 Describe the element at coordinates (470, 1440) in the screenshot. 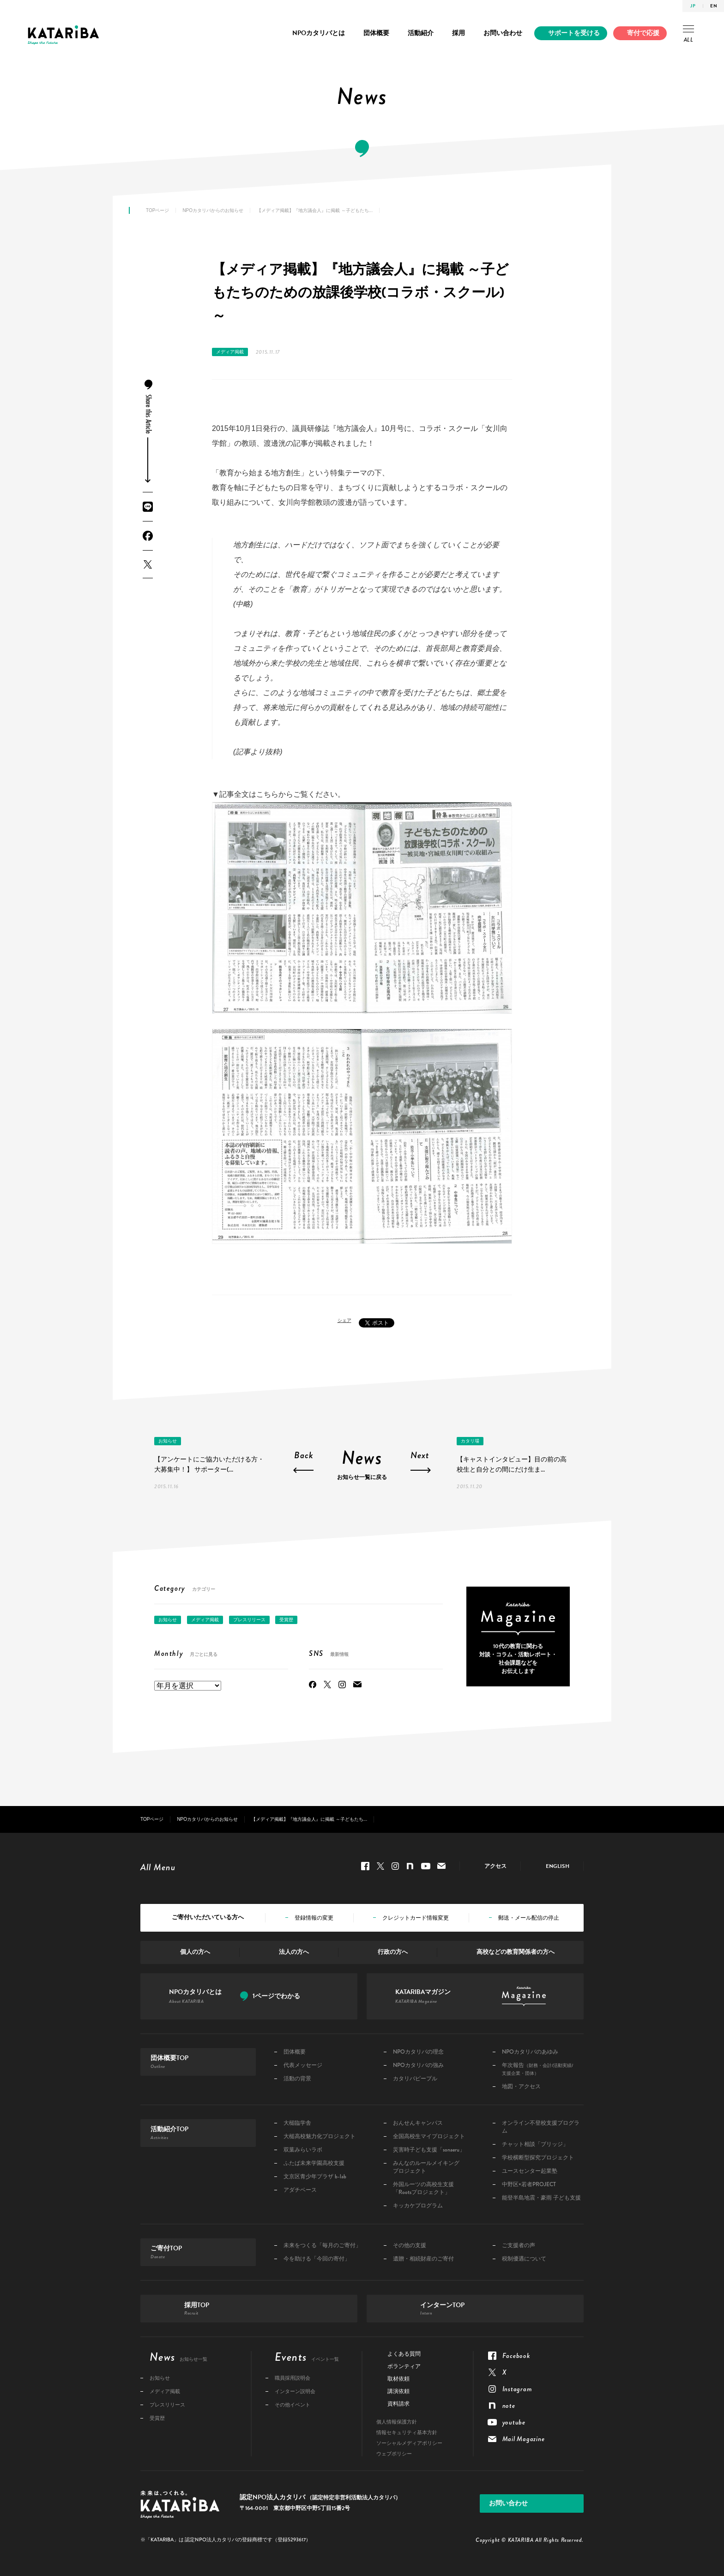

I see `カタリ場` at that location.